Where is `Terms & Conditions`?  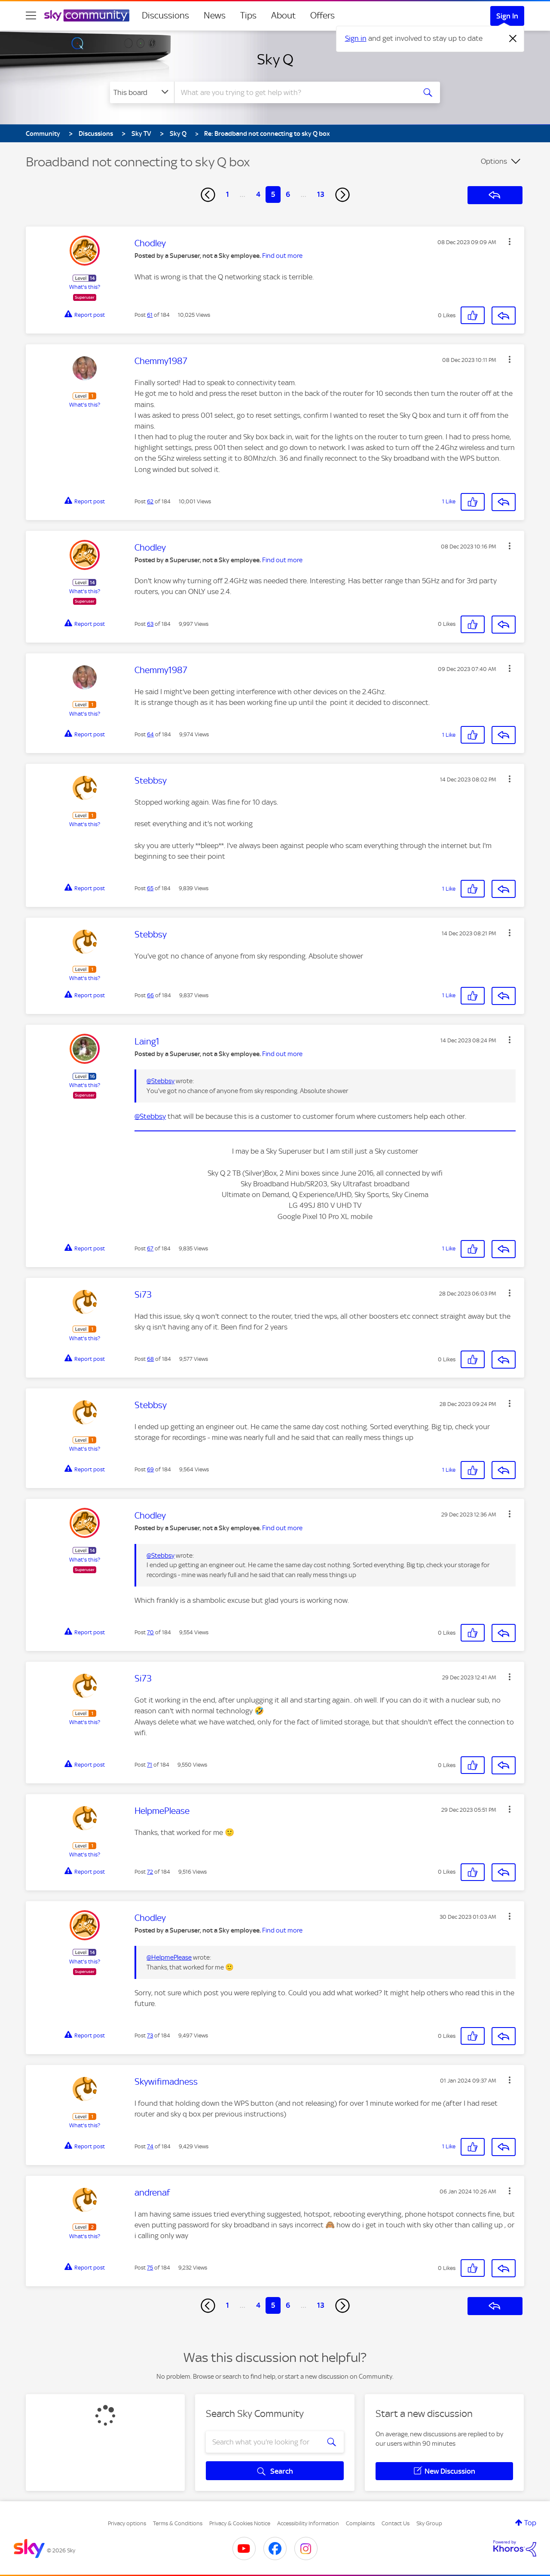 Terms & Conditions is located at coordinates (177, 2523).